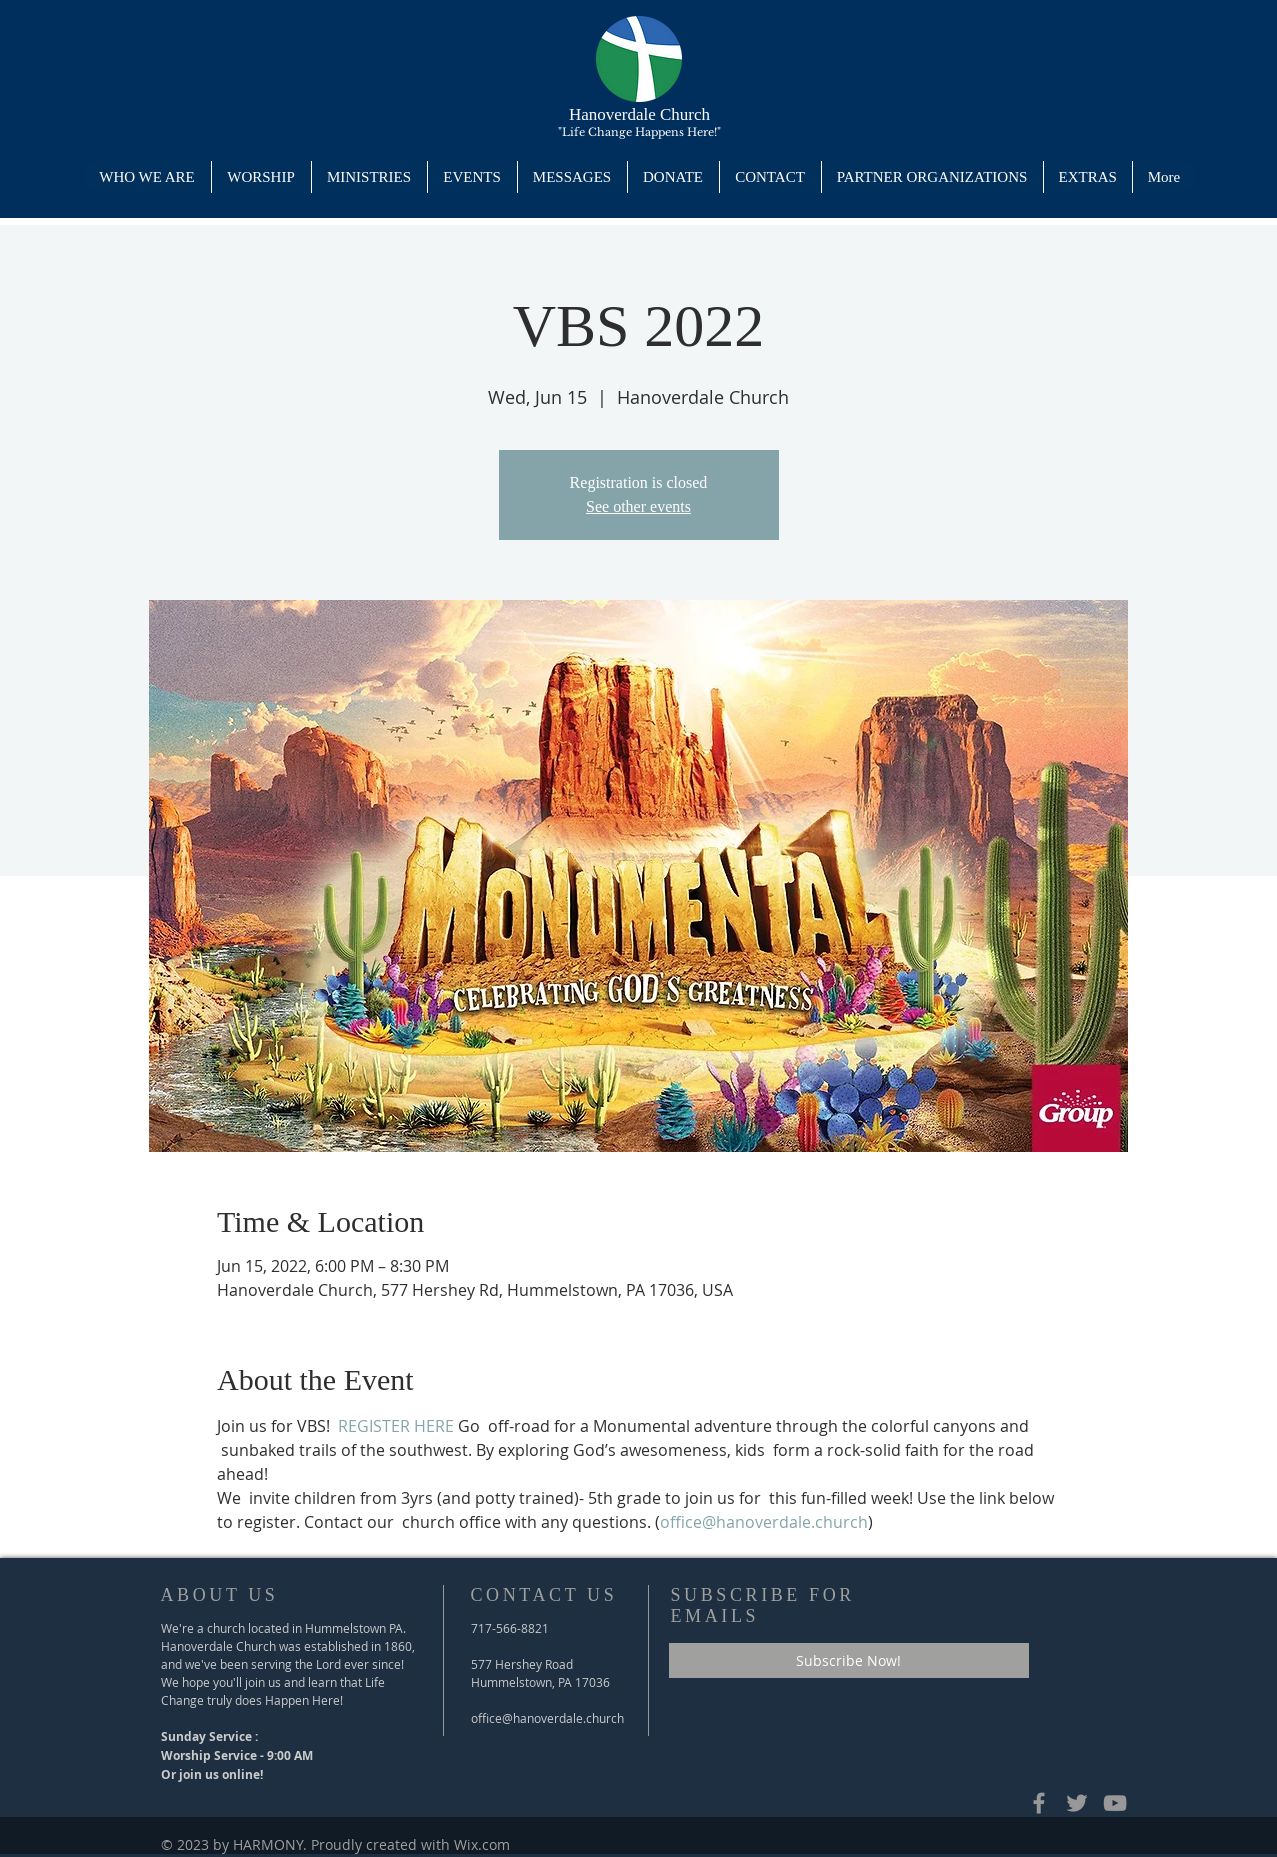  What do you see at coordinates (638, 506) in the screenshot?
I see `See other events` at bounding box center [638, 506].